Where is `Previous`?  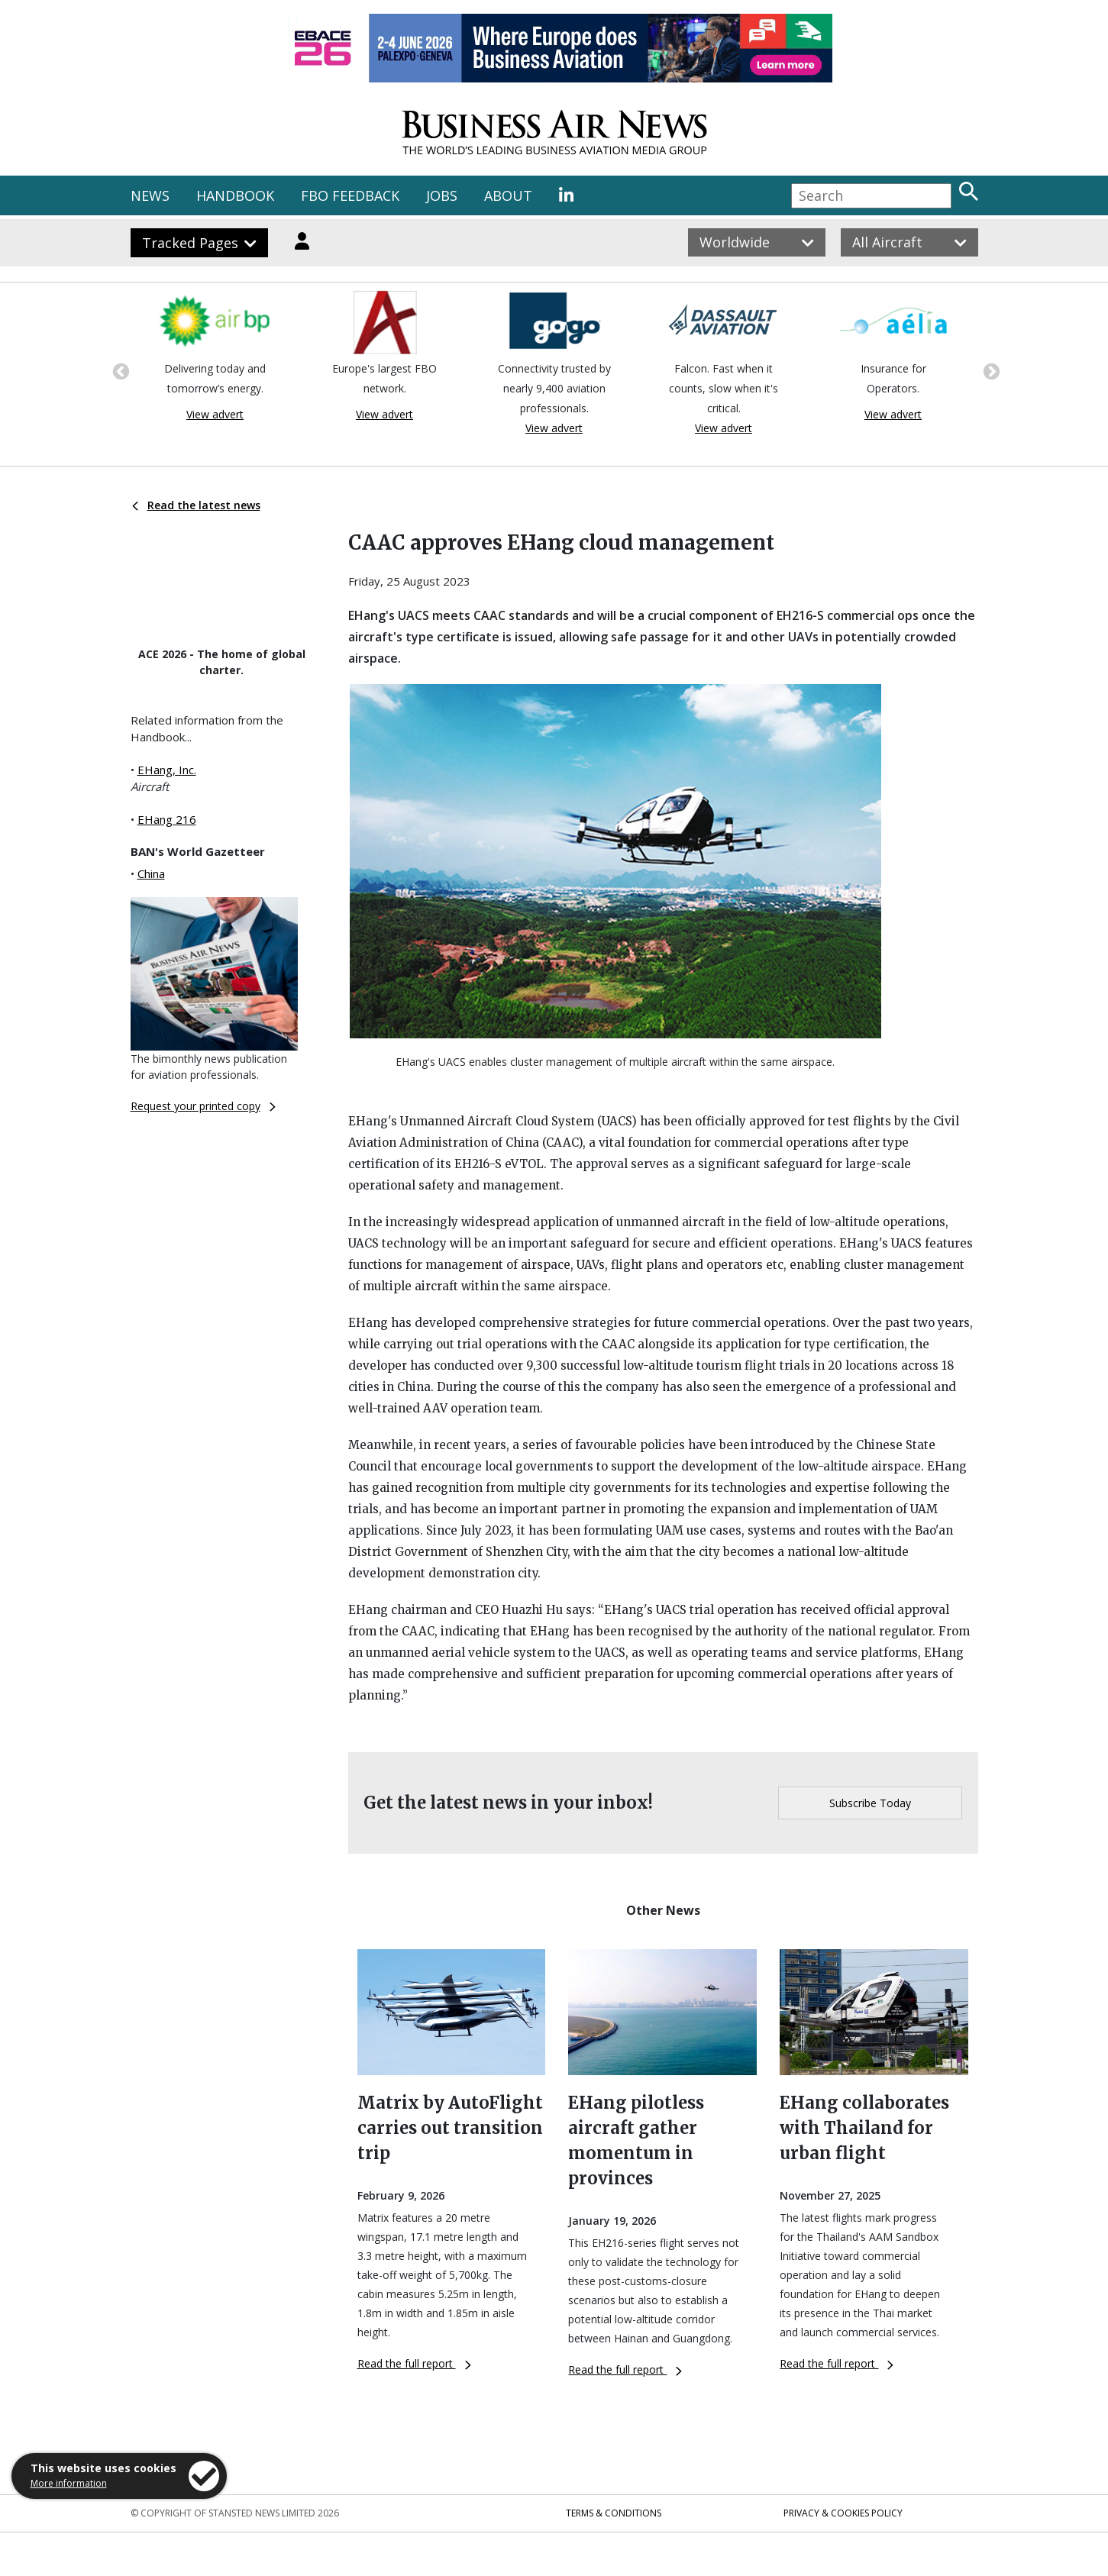
Previous is located at coordinates (119, 370).